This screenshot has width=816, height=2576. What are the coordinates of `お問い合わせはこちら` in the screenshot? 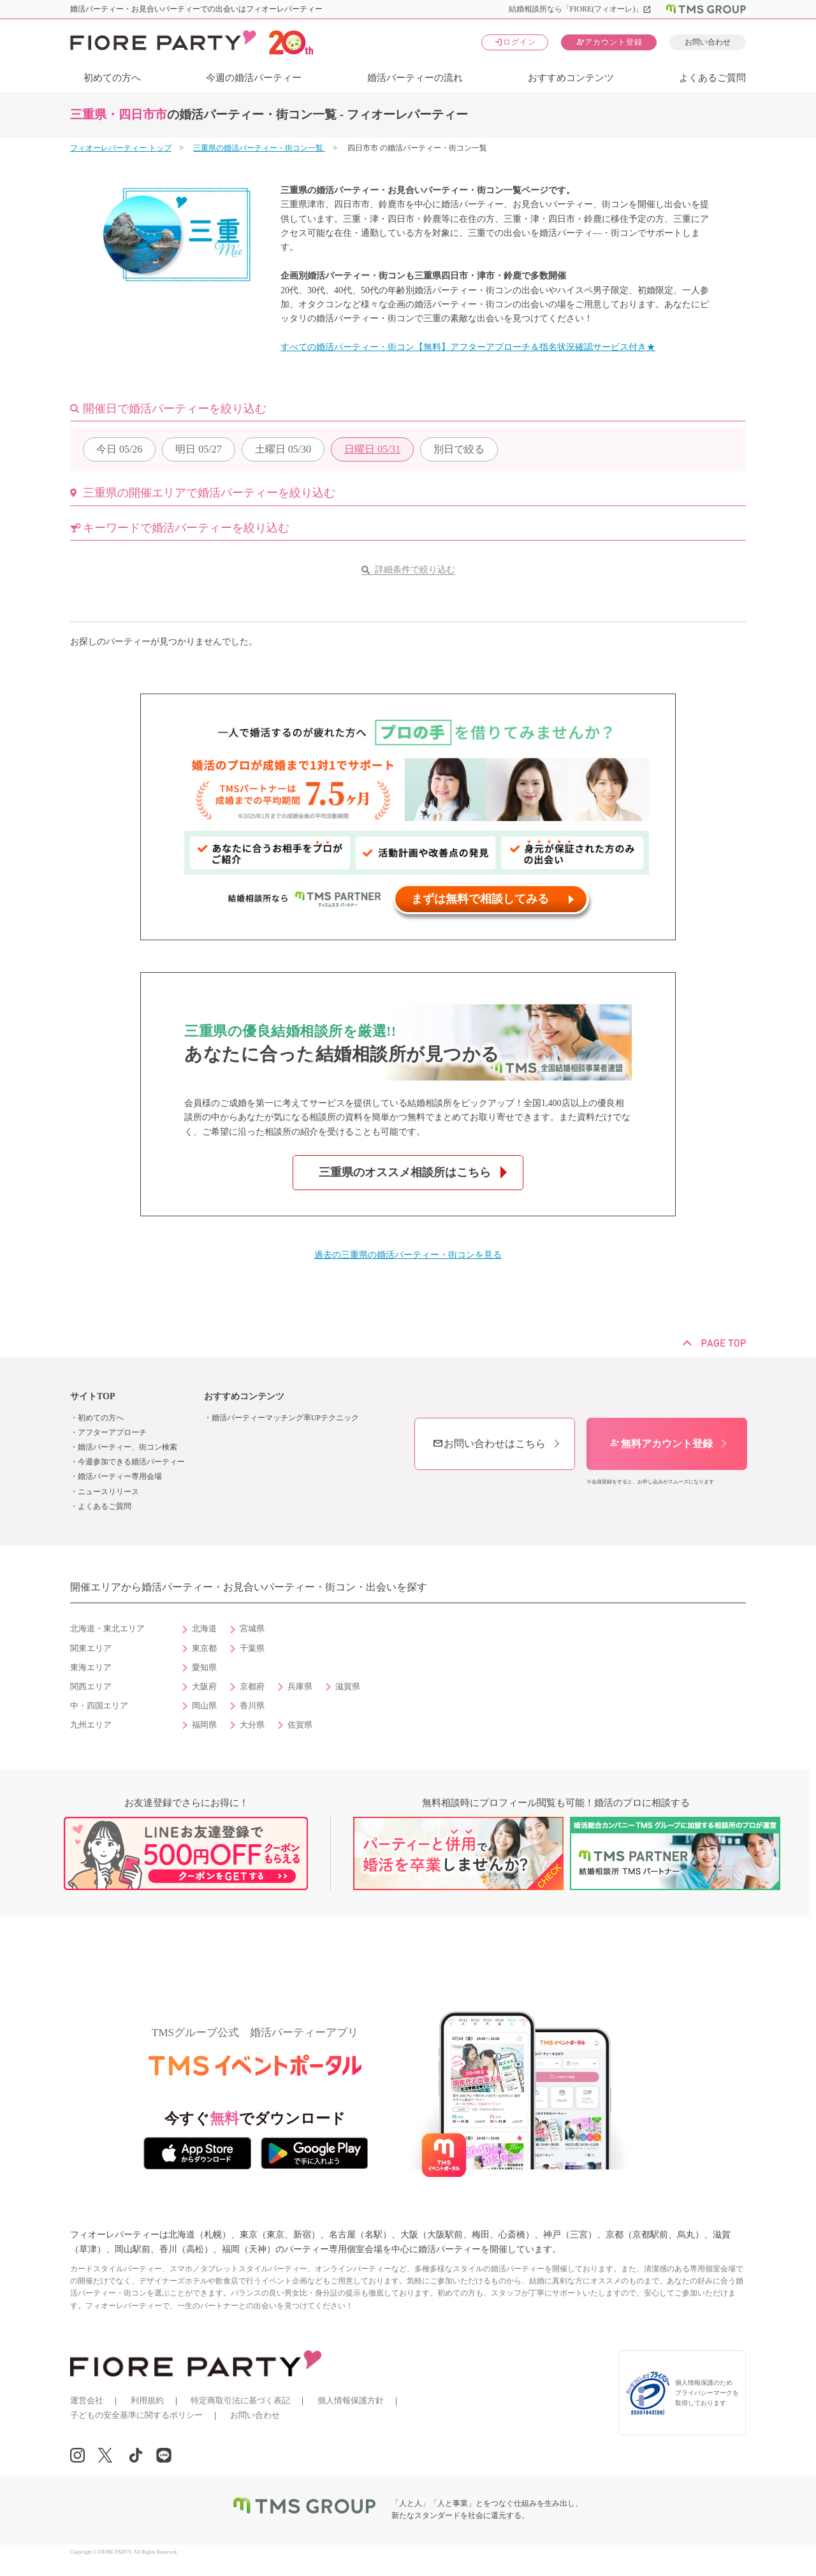 It's located at (489, 1443).